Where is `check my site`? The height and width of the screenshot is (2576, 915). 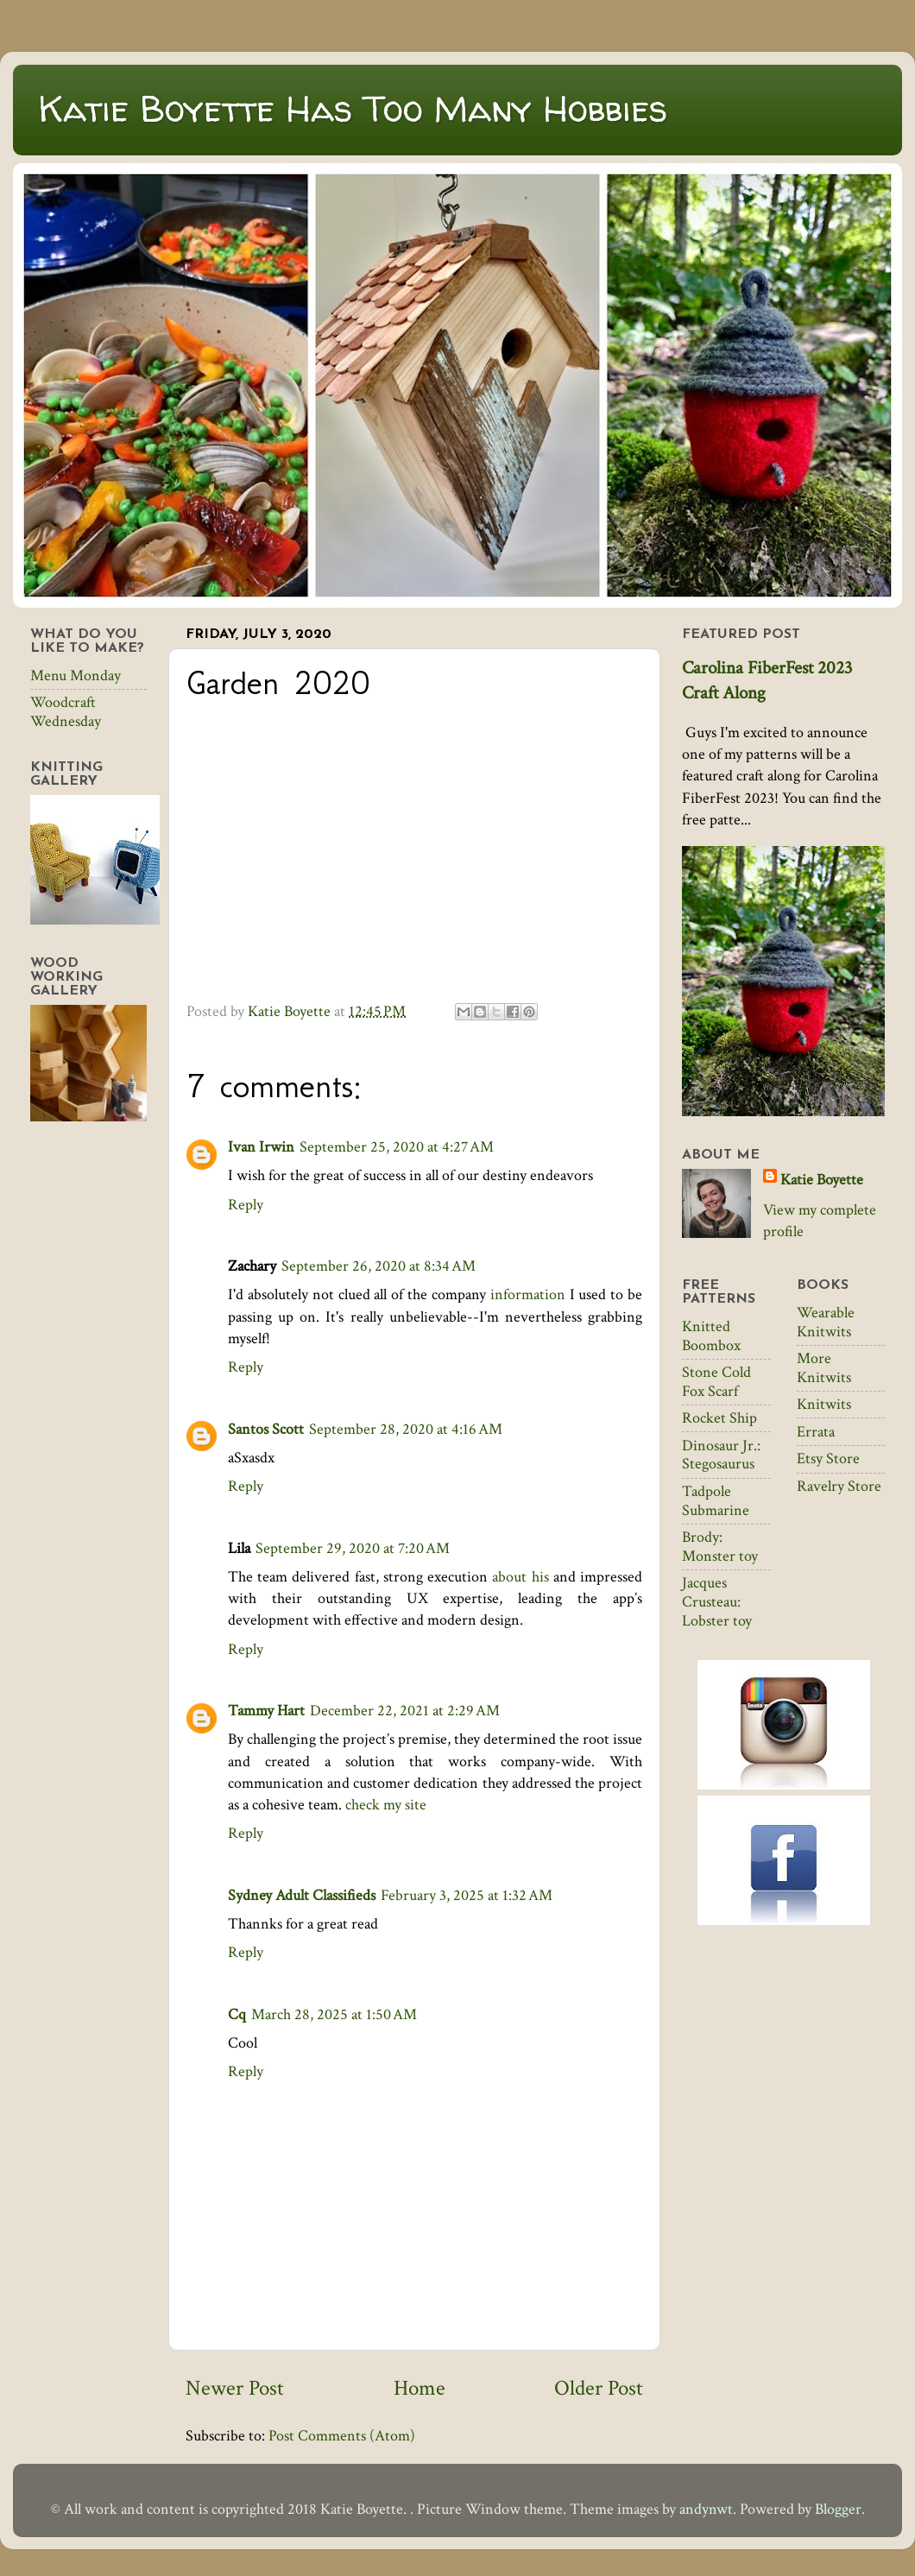
check my site is located at coordinates (385, 1805).